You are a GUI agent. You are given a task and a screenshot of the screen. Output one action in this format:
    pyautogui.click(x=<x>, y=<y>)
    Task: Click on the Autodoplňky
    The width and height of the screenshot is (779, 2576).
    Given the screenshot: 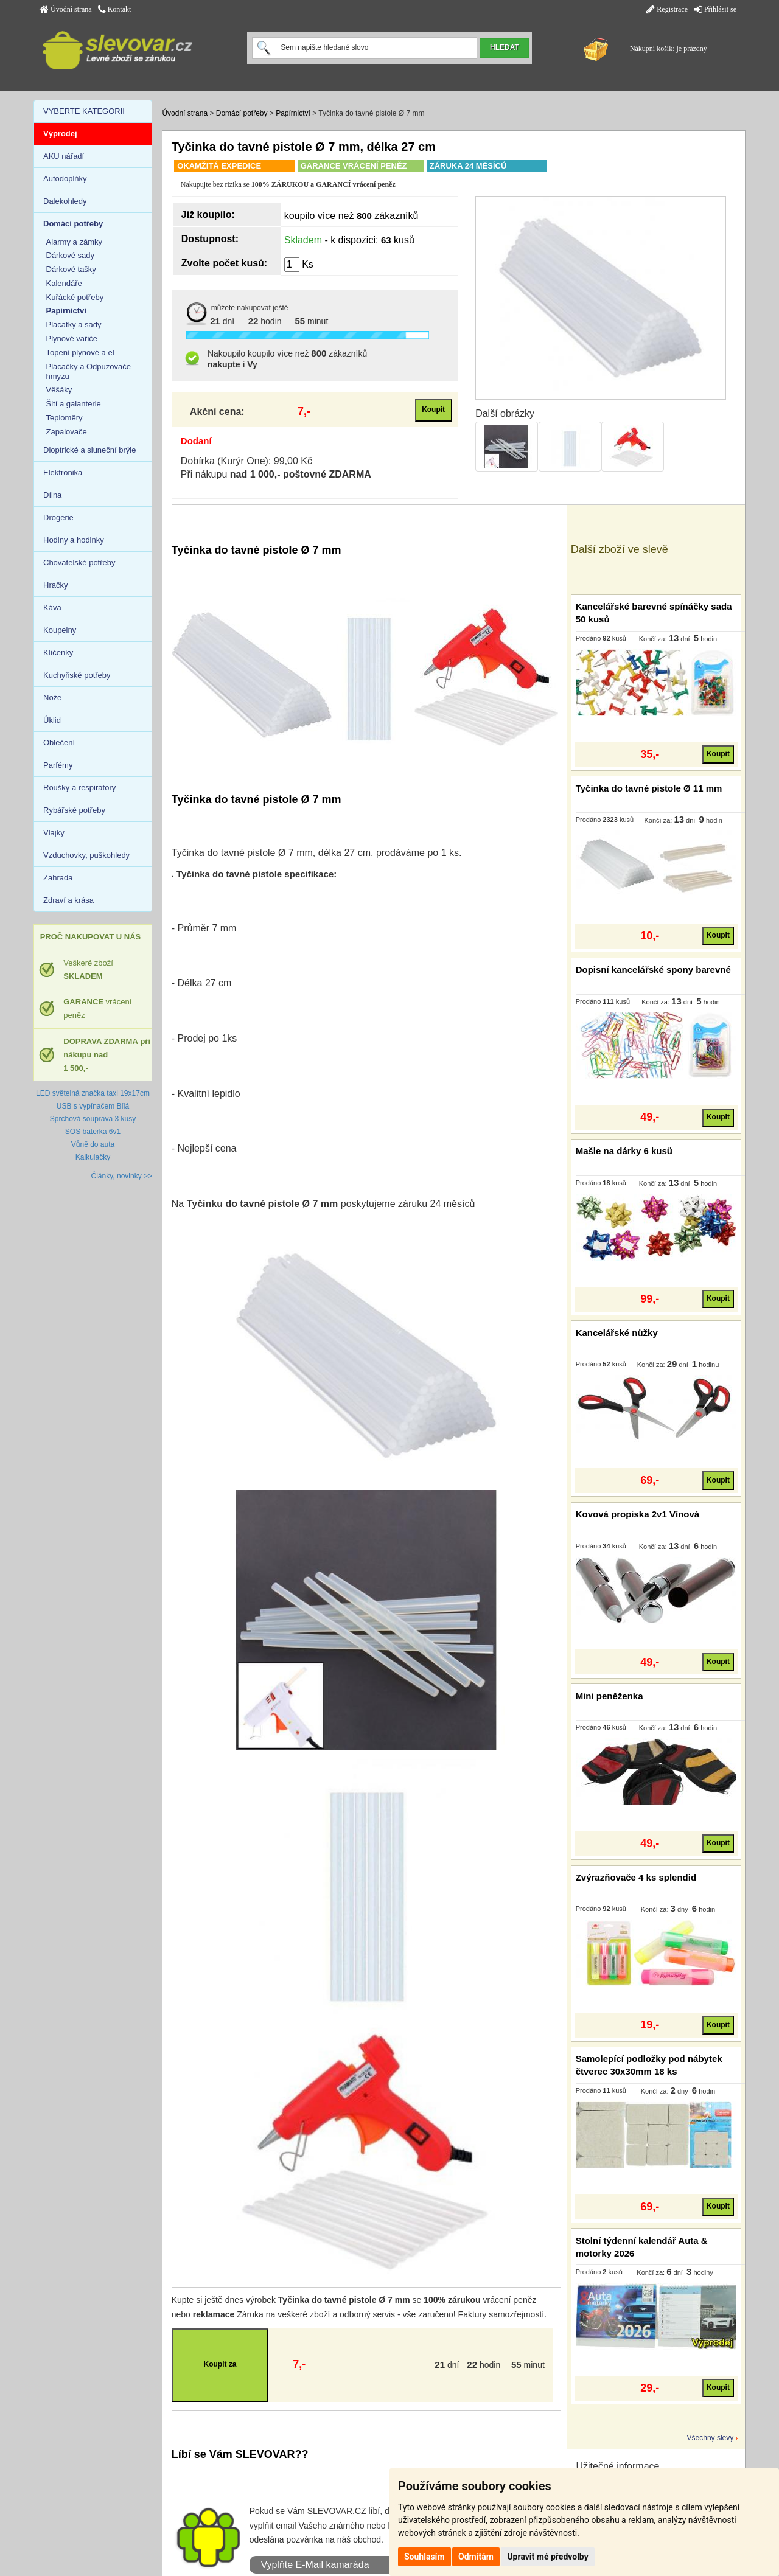 What is the action you would take?
    pyautogui.click(x=65, y=178)
    